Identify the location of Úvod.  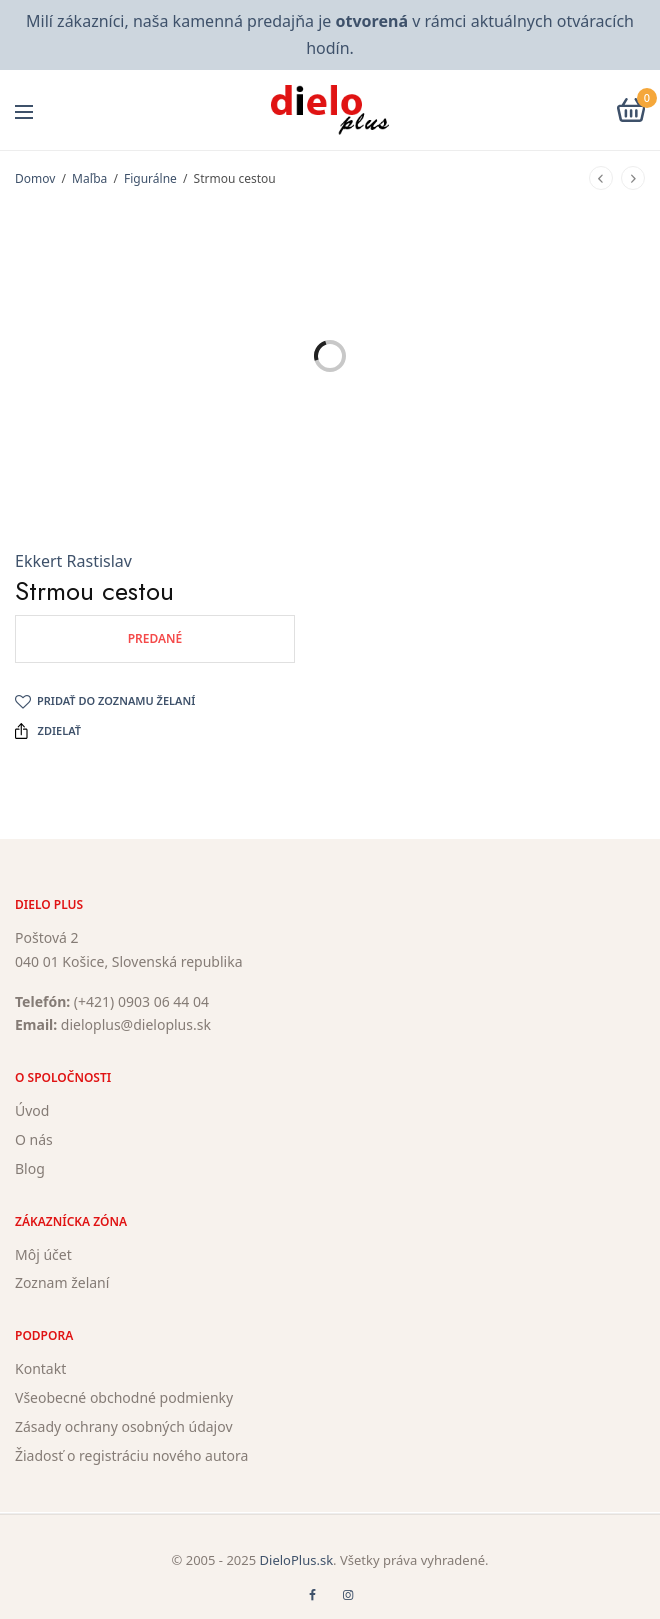
(32, 1110).